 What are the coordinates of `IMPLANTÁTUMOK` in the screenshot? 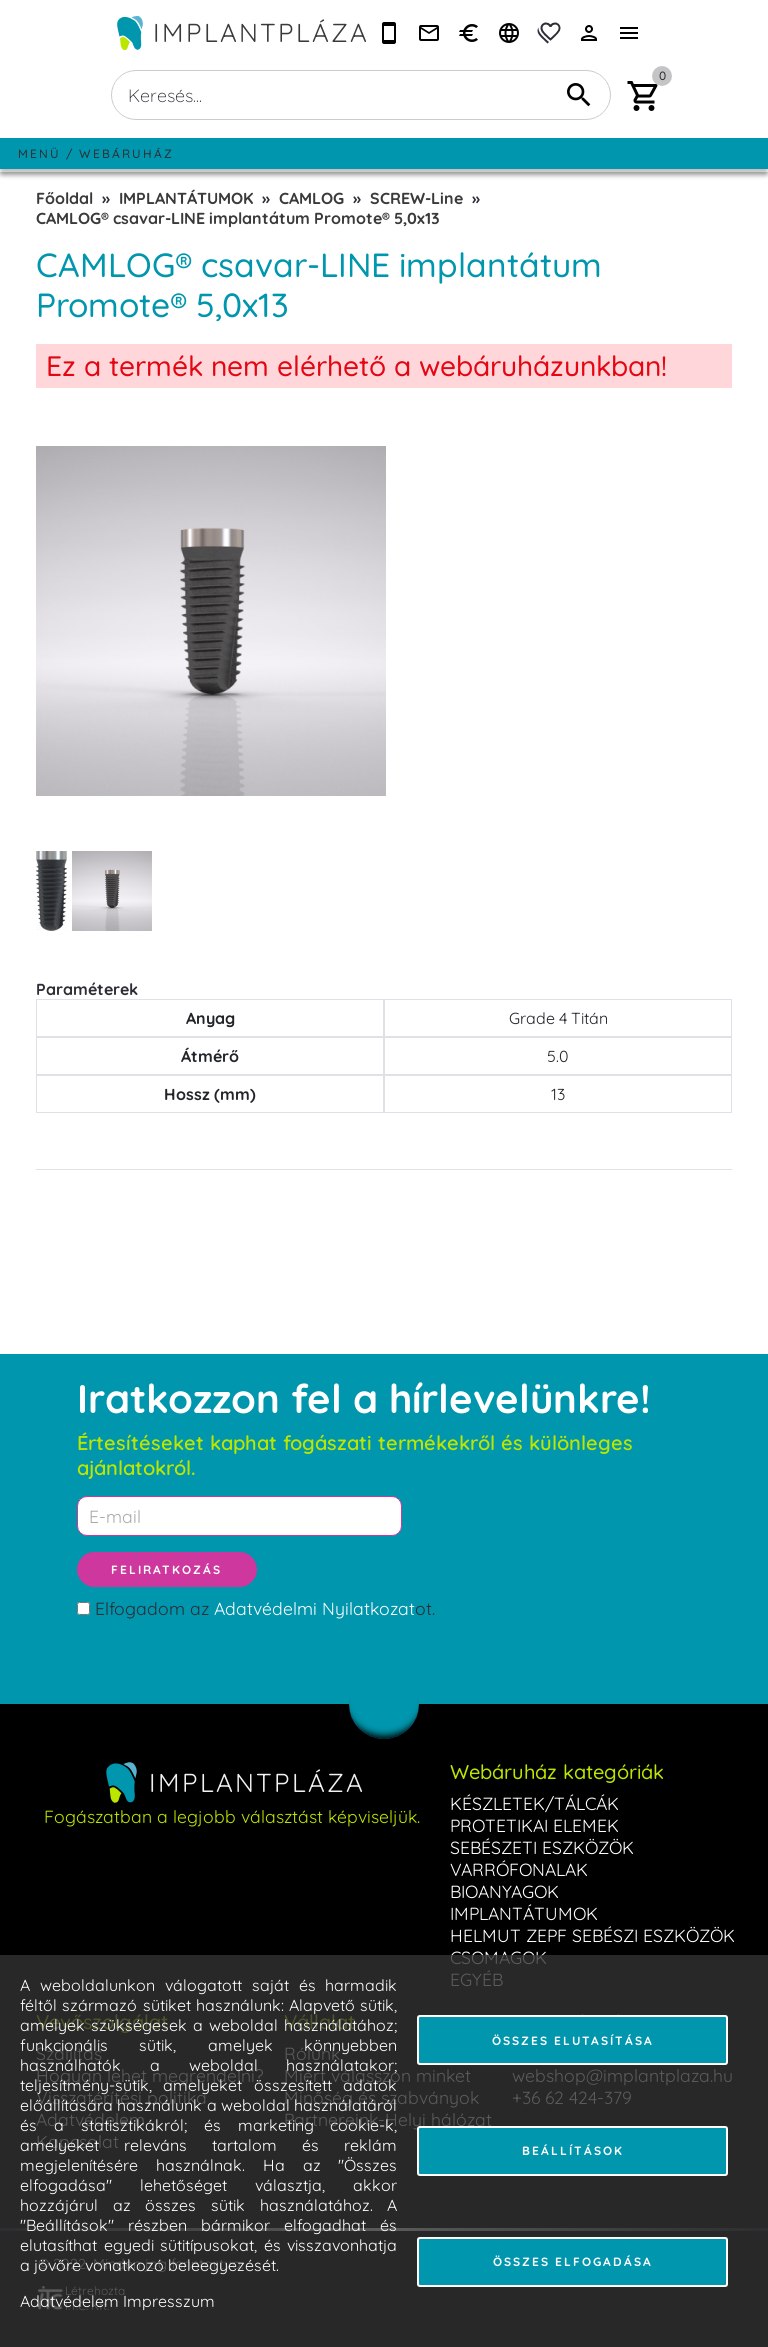 It's located at (186, 198).